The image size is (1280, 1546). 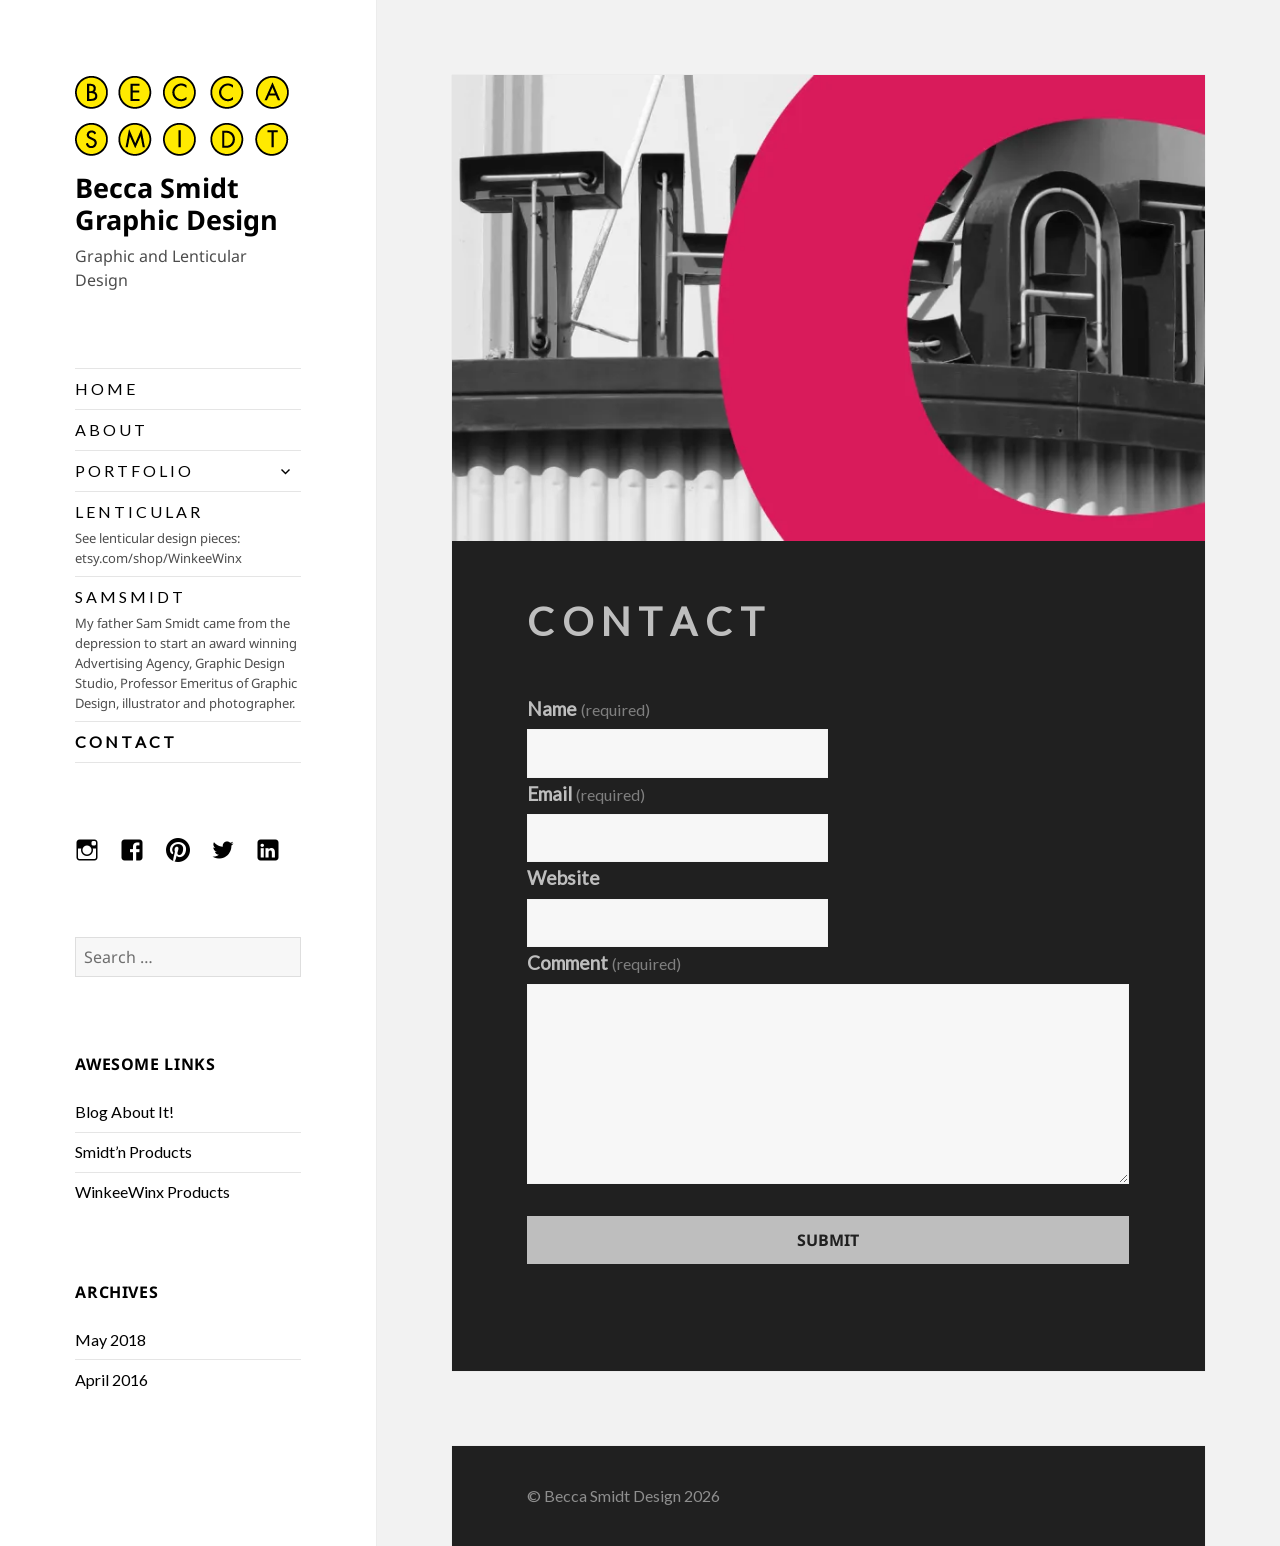 I want to click on Blog About It!, so click(x=124, y=1111).